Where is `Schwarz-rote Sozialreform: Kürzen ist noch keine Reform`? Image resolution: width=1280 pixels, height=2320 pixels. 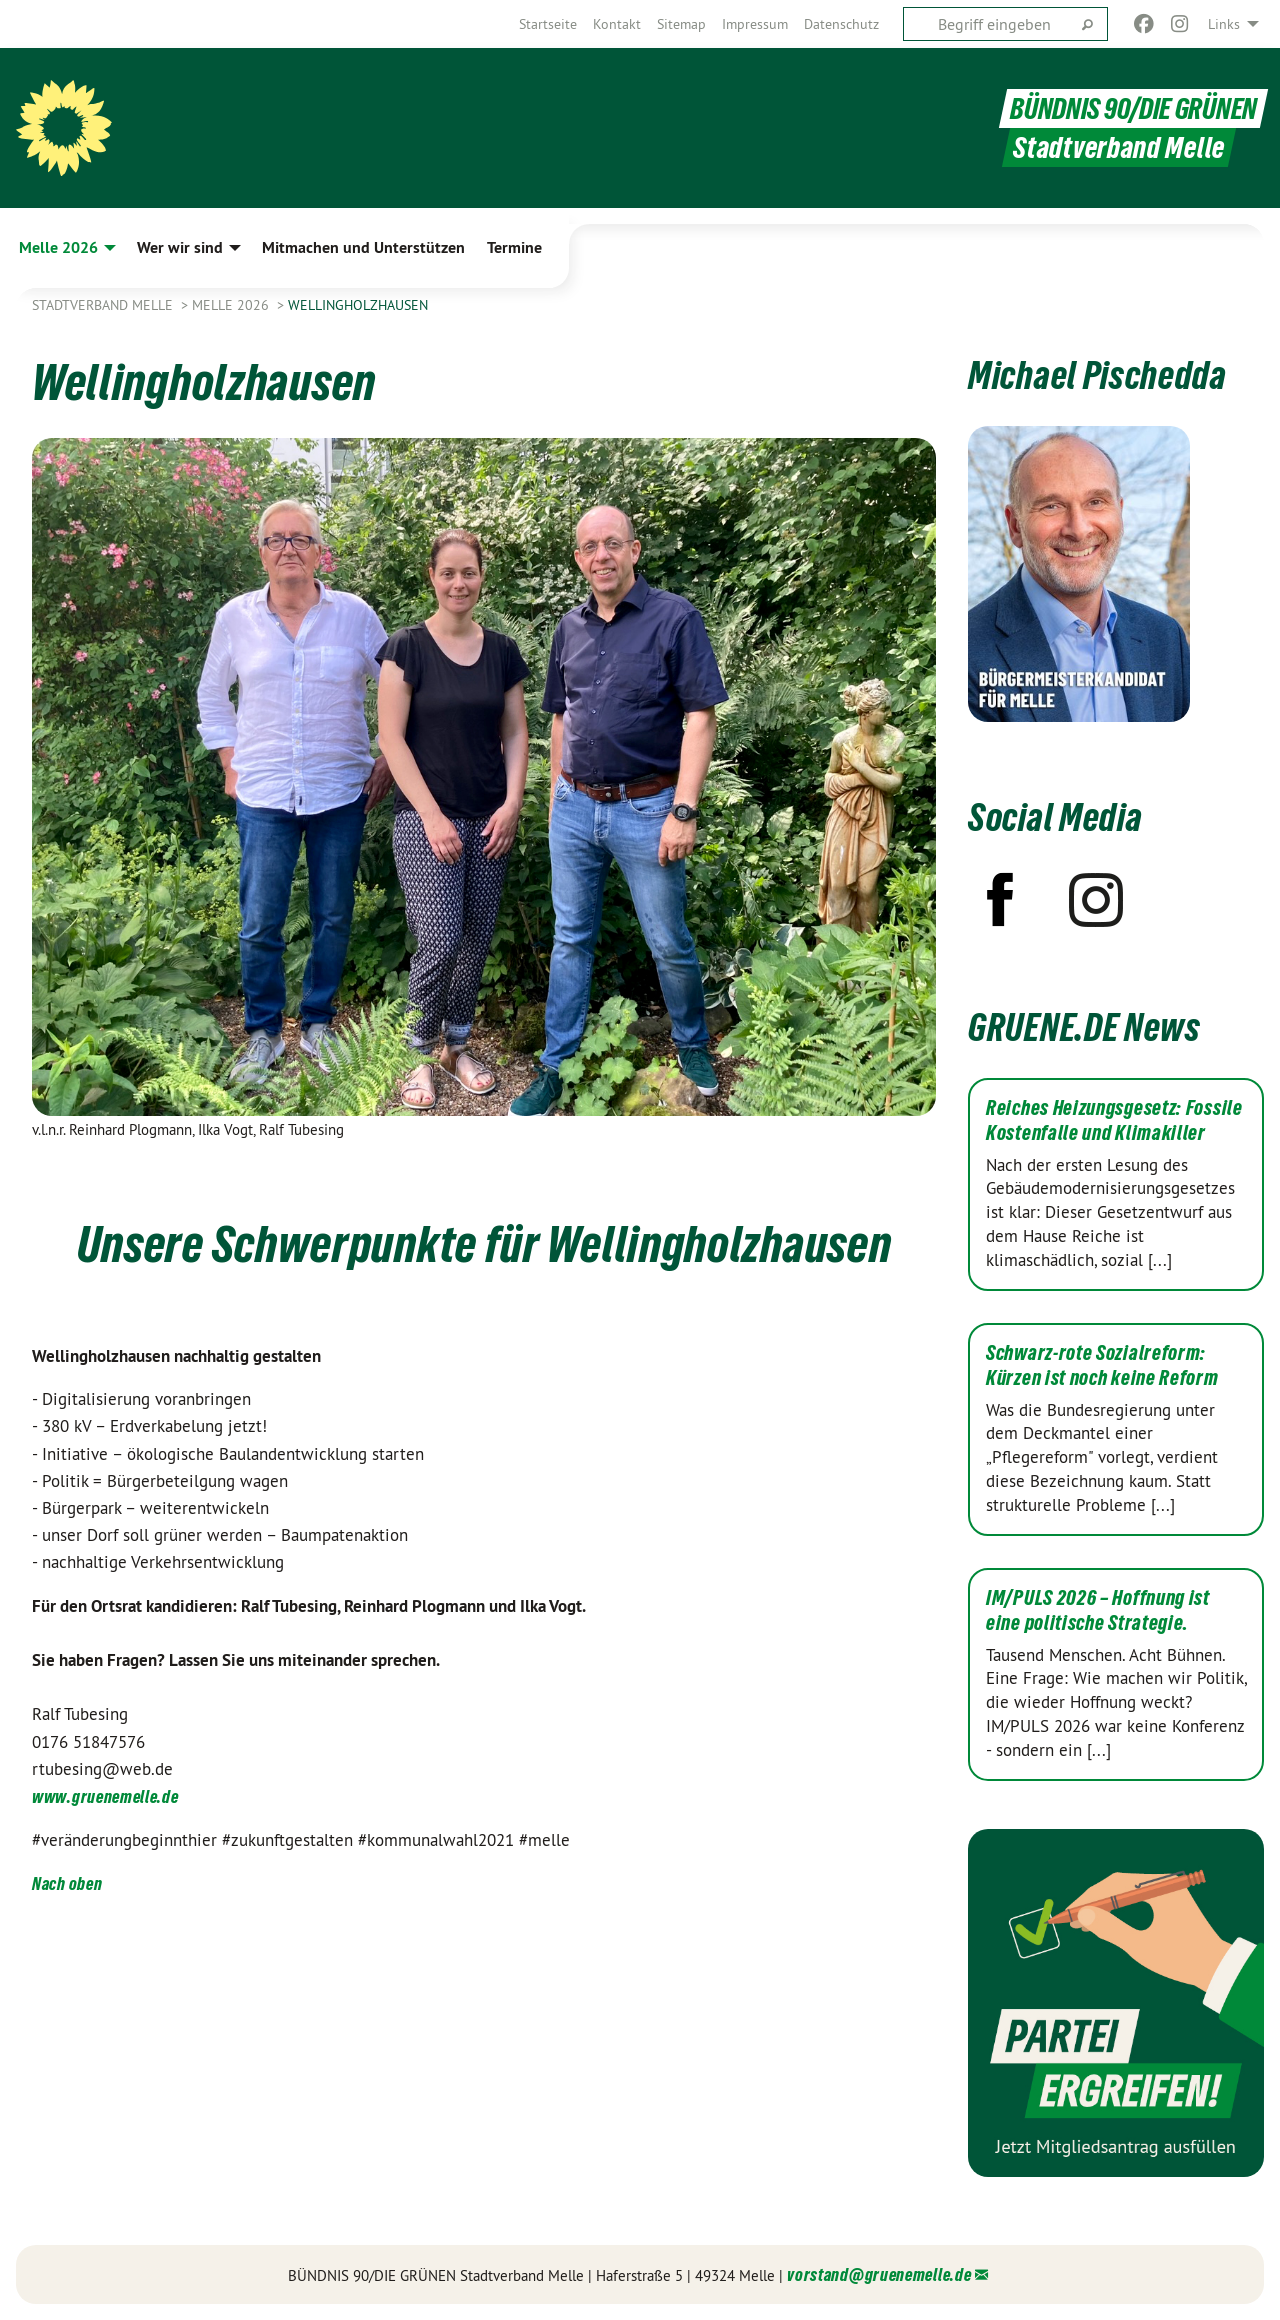
Schwarz-rote Sozialreform: Kürzen ist noch keine Reform is located at coordinates (1102, 1365).